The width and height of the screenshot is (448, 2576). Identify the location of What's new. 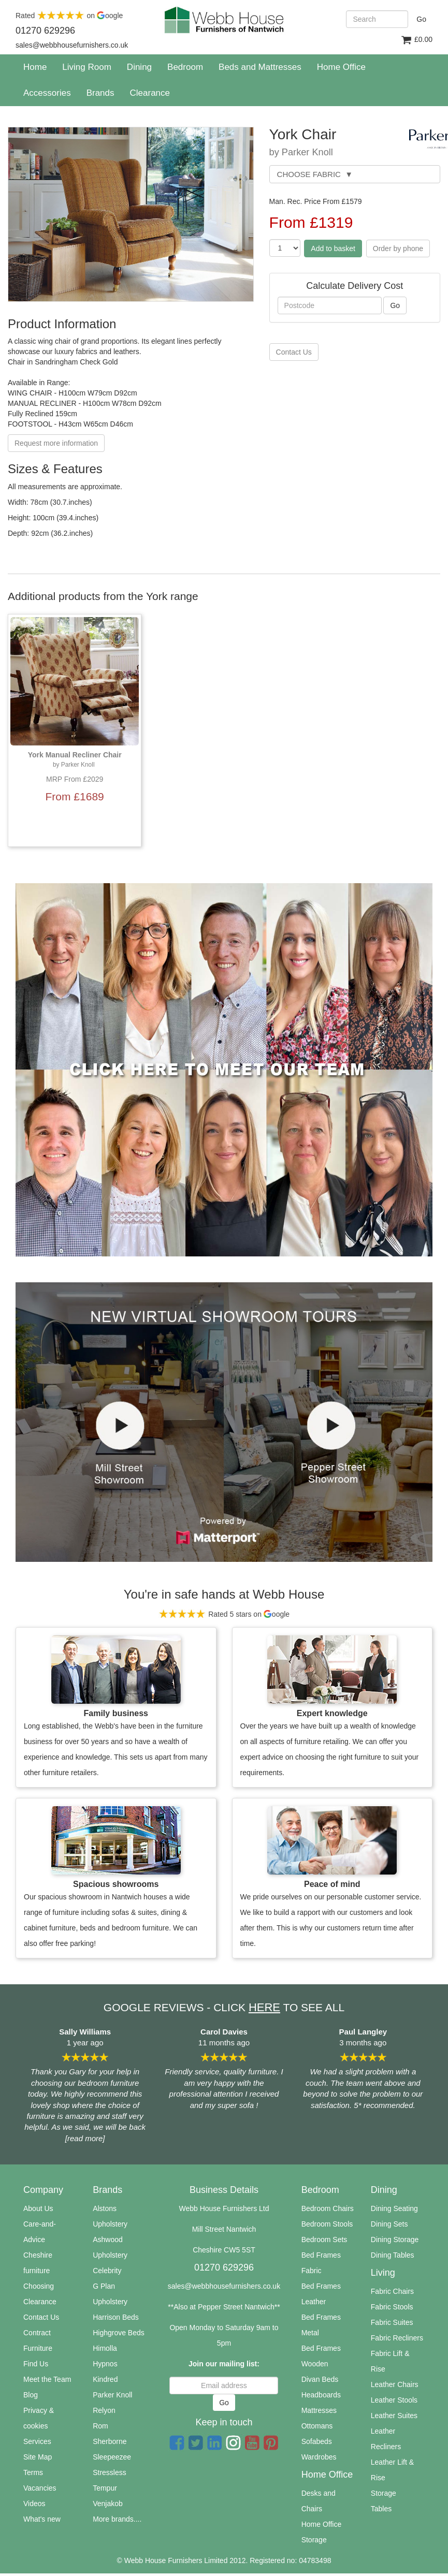
(42, 2519).